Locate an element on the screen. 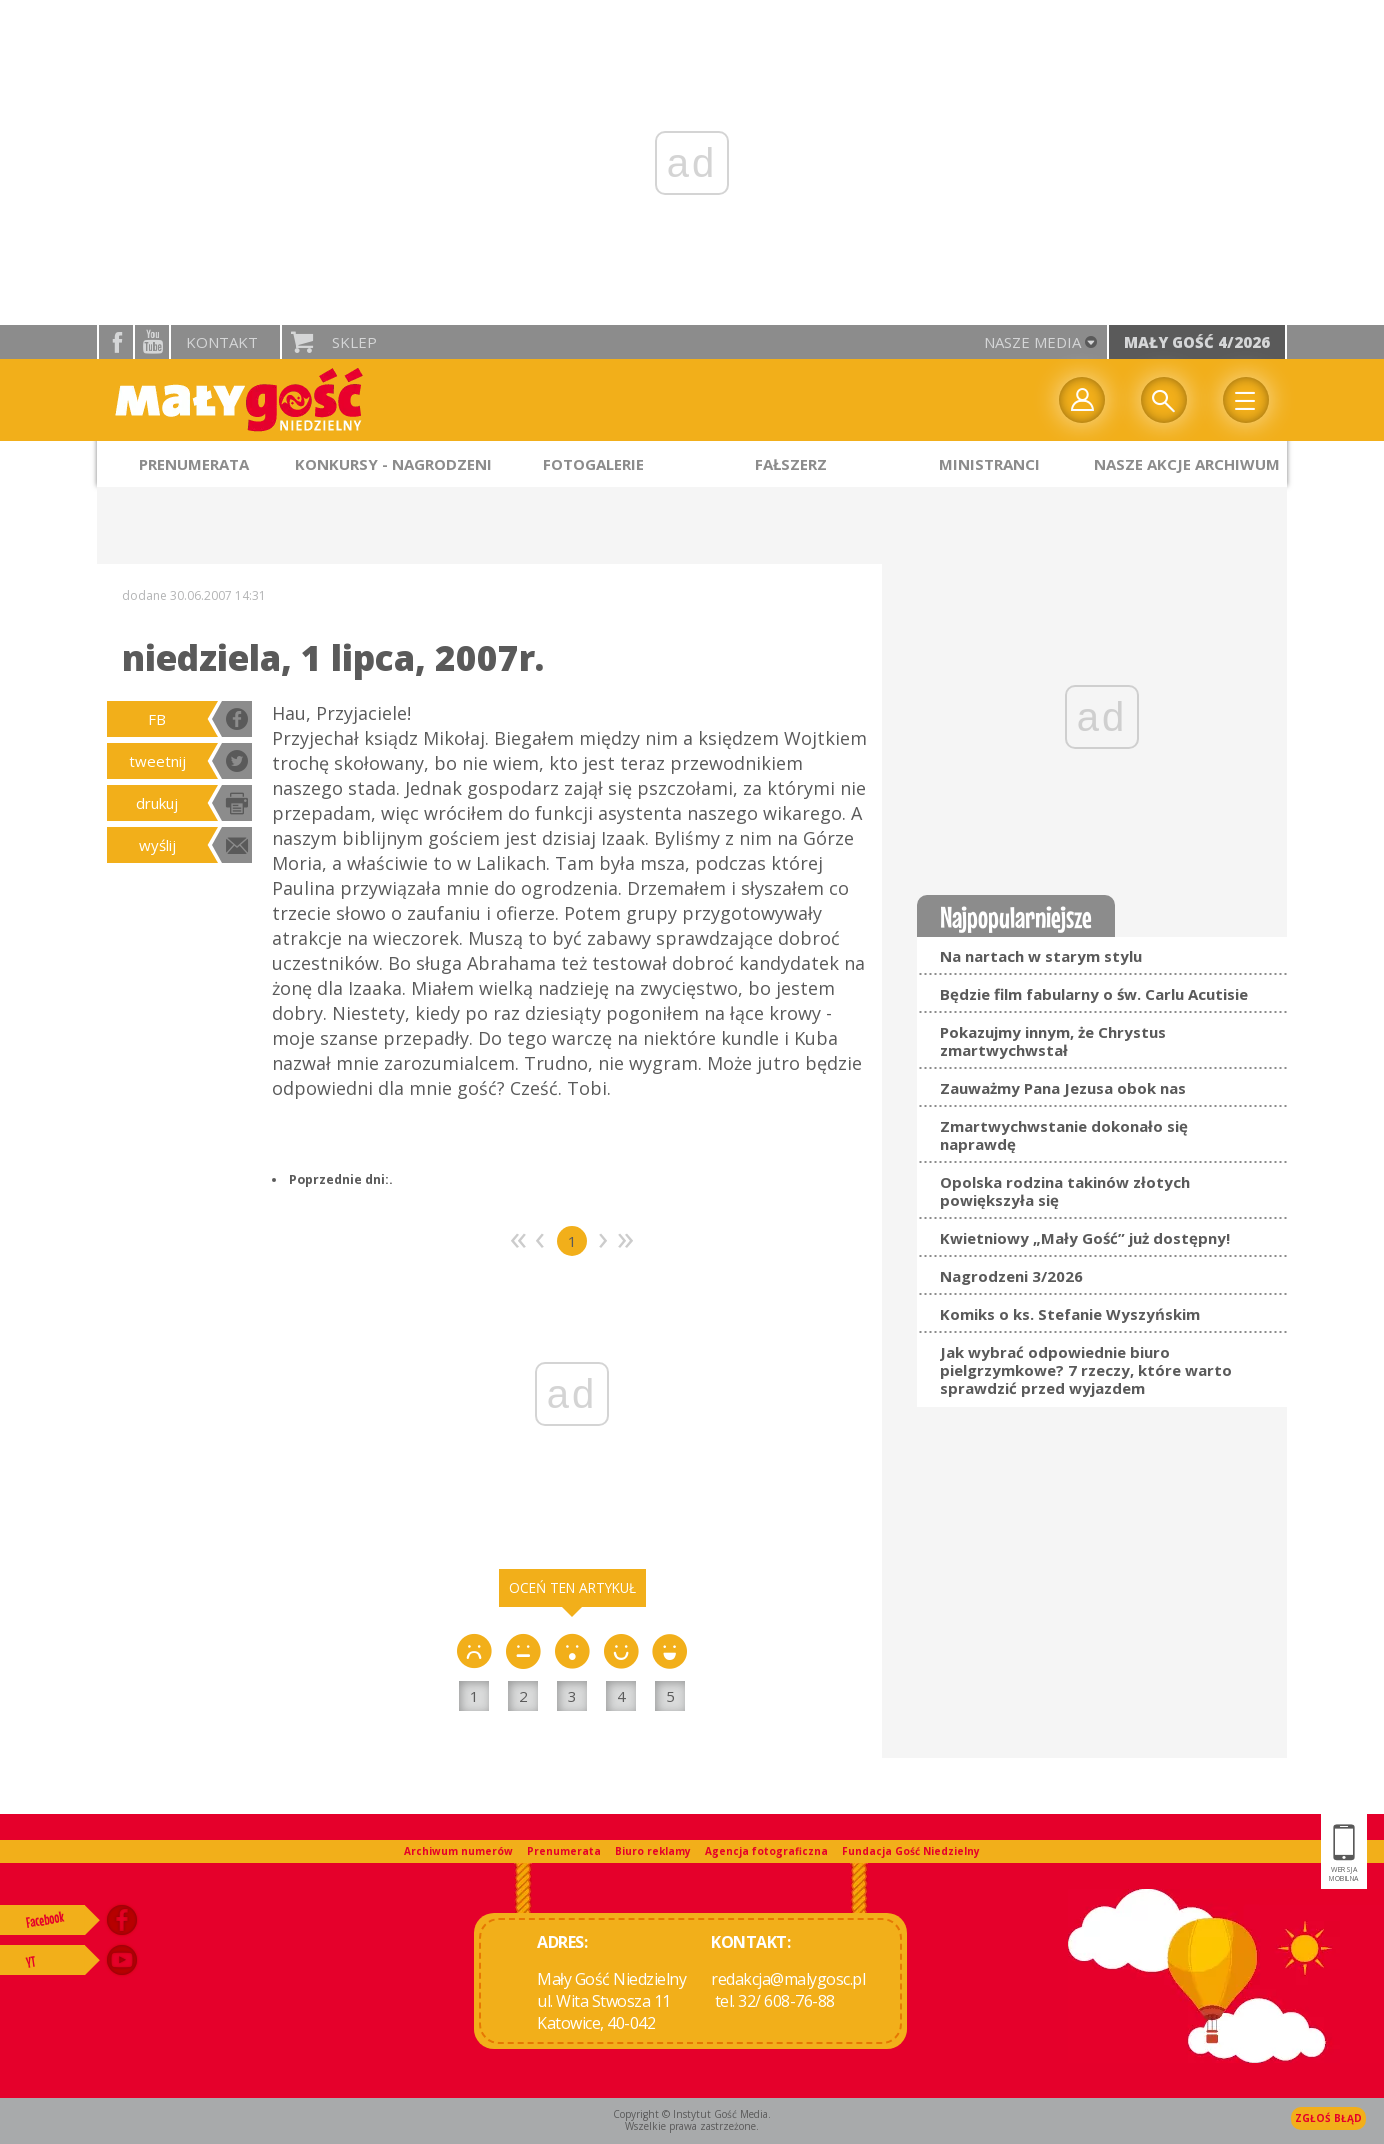 The image size is (1384, 2144). FB is located at coordinates (157, 719).